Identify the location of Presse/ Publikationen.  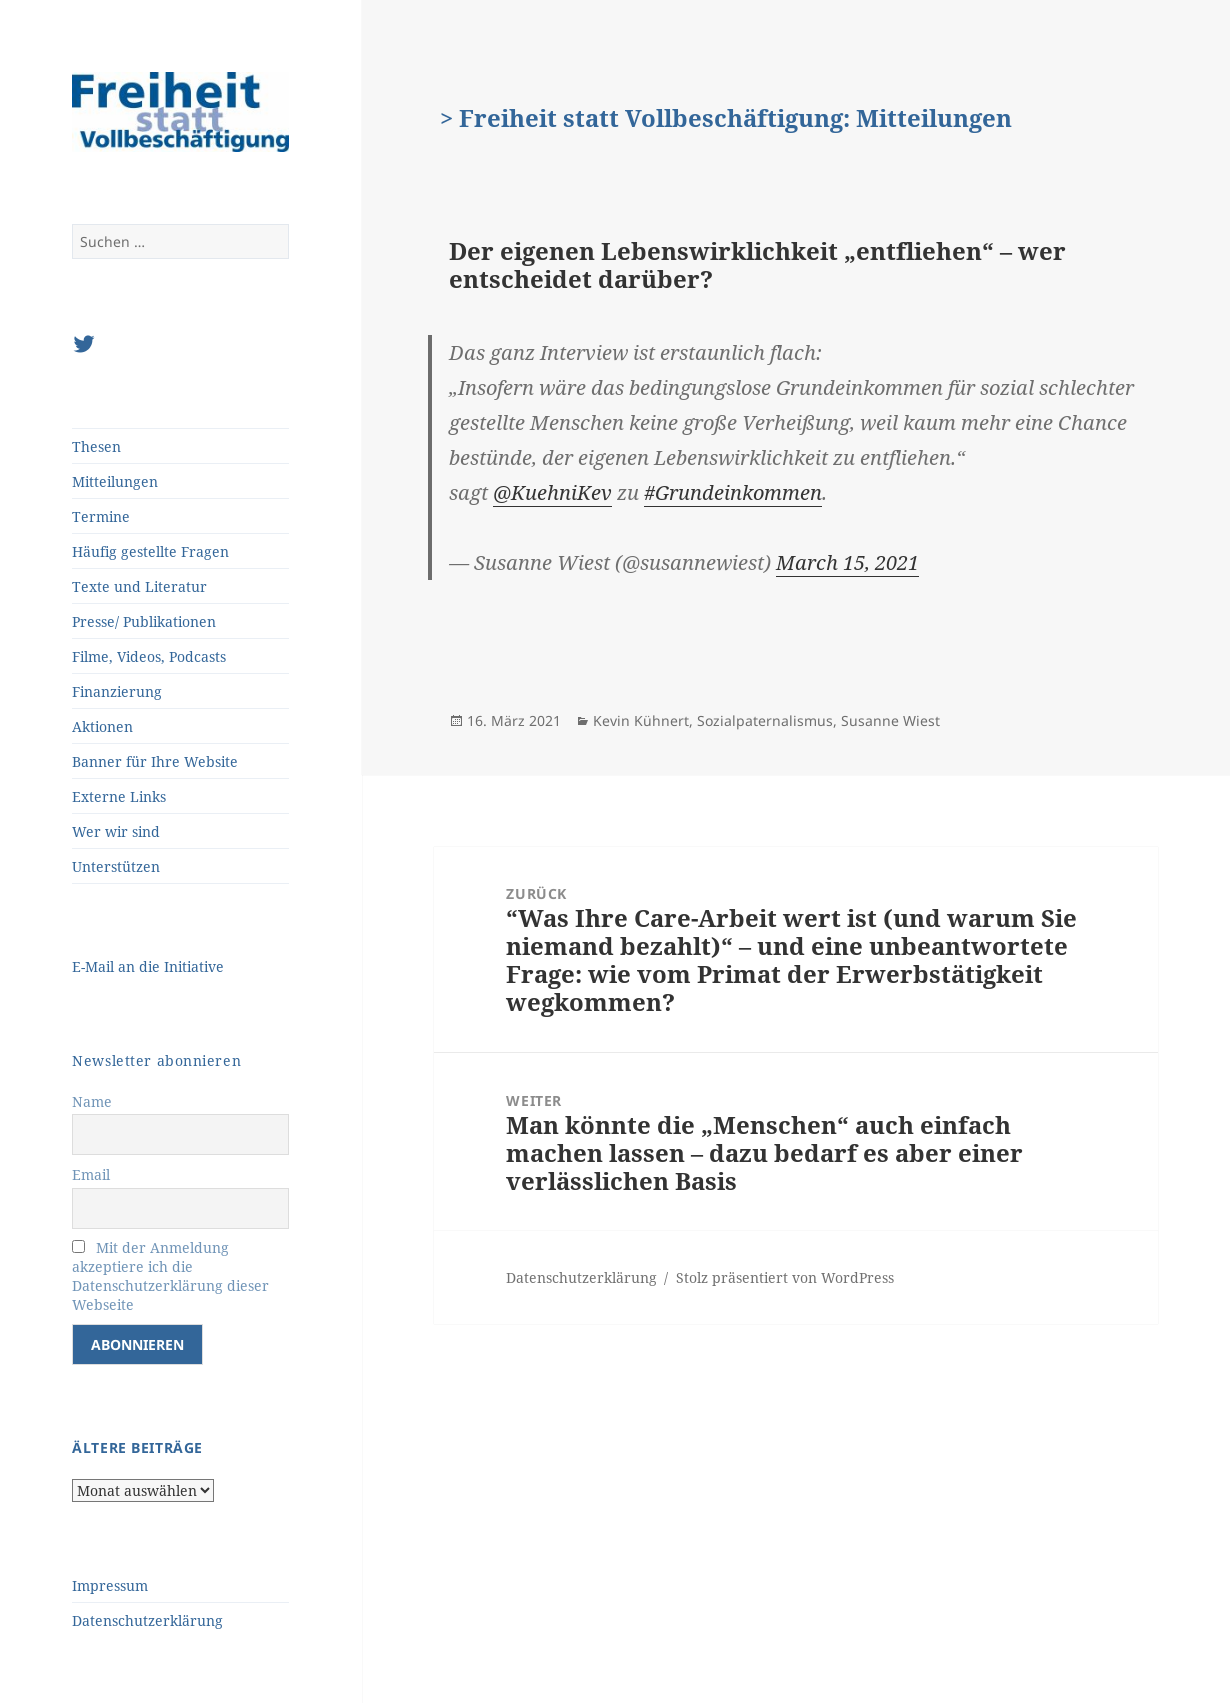
(144, 621).